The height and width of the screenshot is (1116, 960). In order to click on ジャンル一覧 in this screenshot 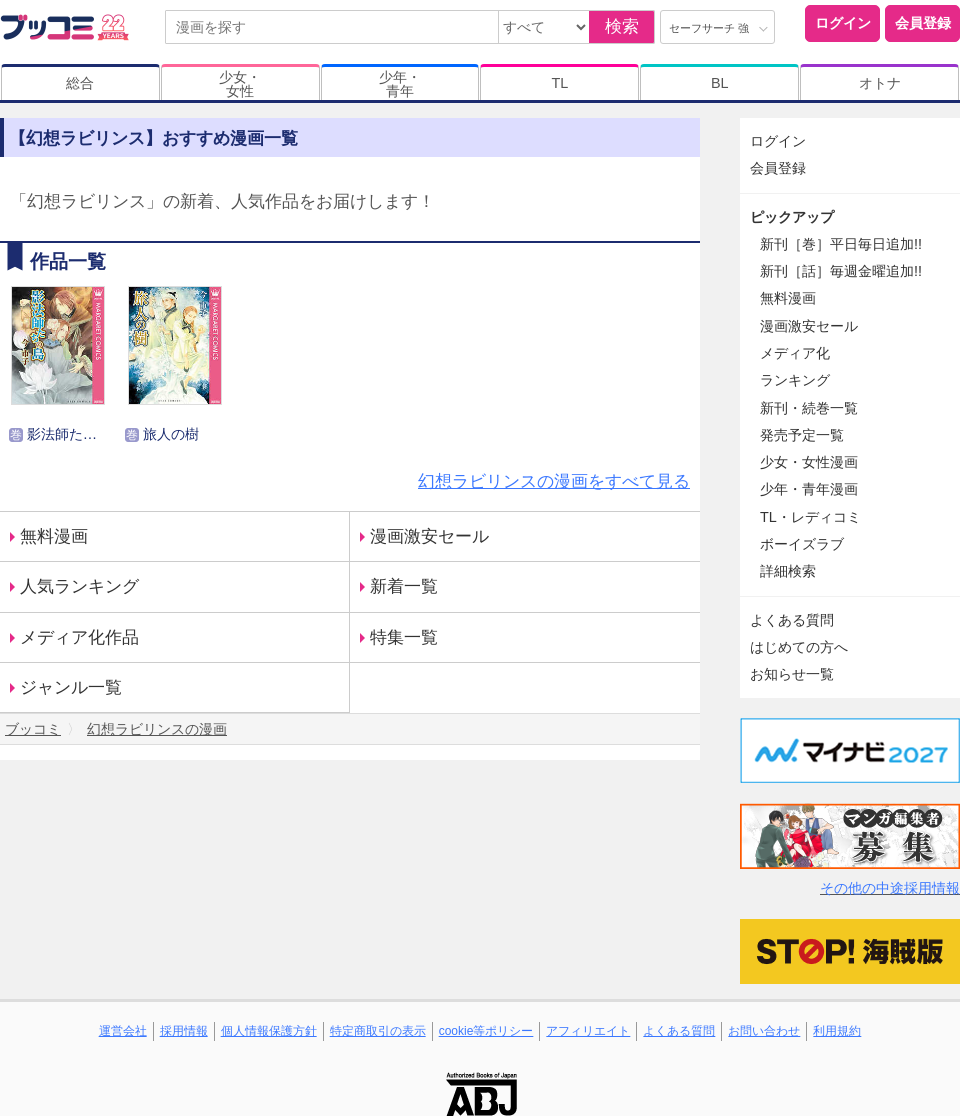, I will do `click(71, 687)`.